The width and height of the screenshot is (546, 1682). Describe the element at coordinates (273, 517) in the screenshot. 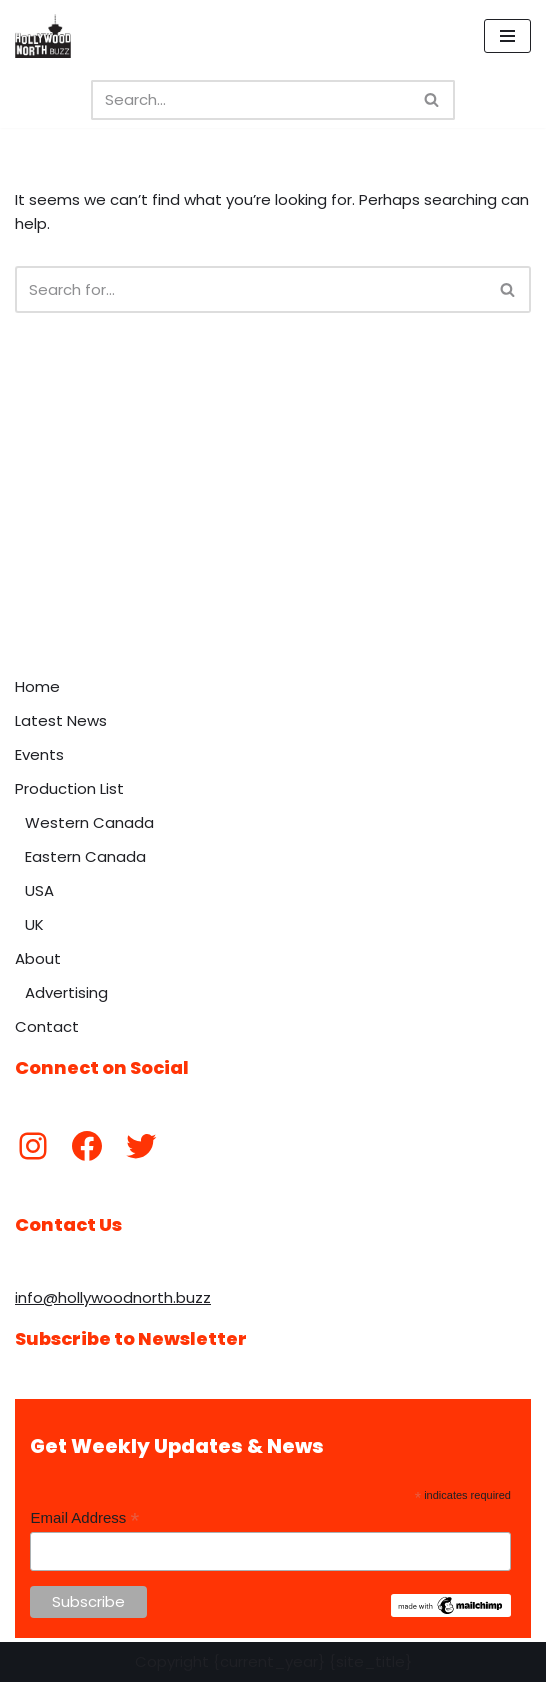

I see `[Advertisement]` at that location.